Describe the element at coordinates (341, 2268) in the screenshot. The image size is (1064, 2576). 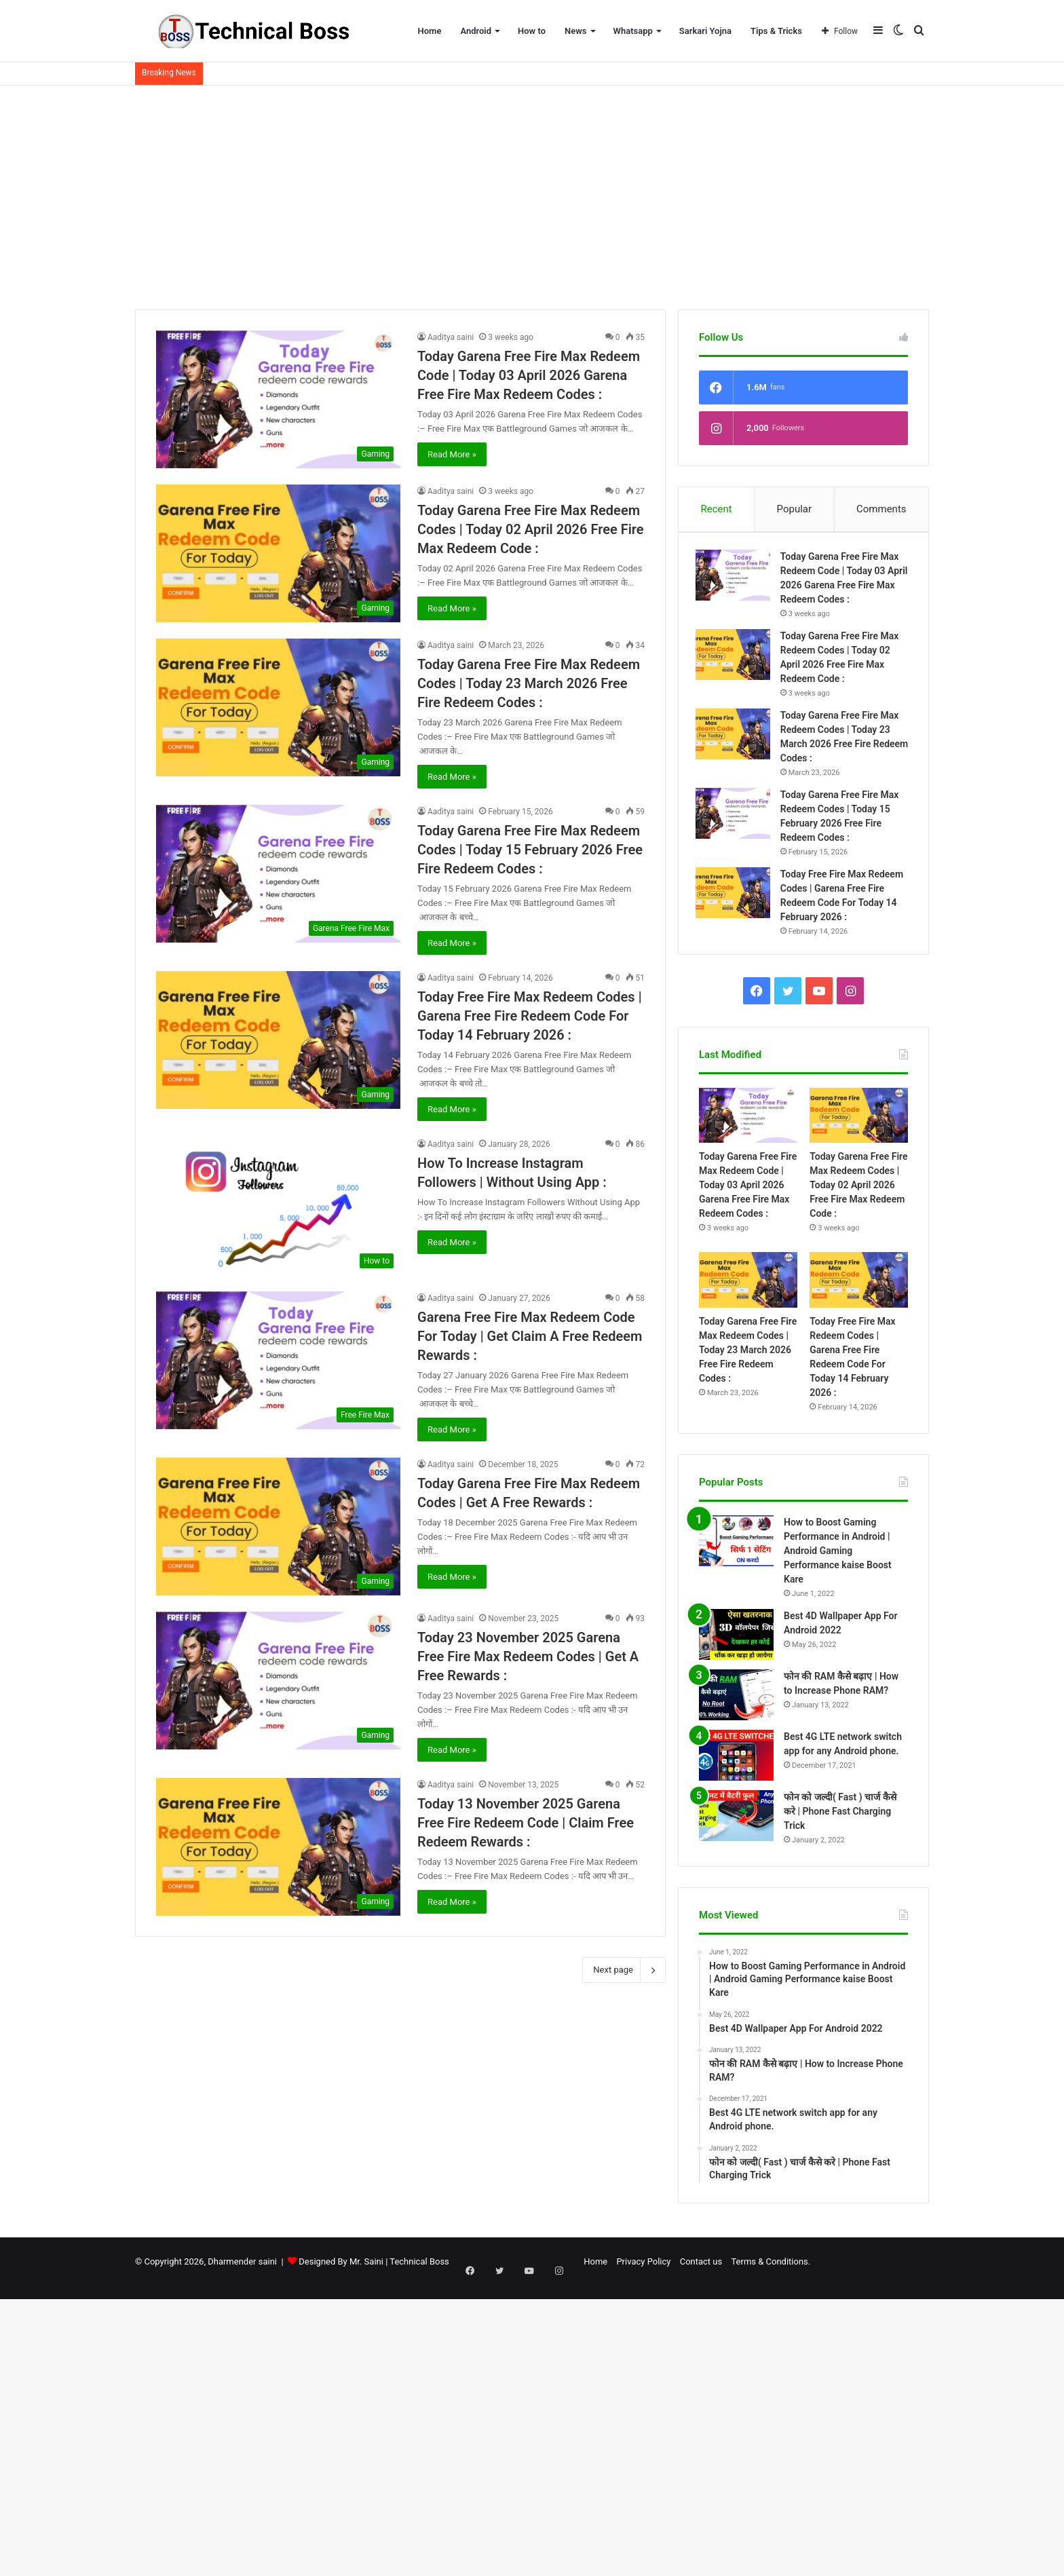
I see `Designed By Mr. Saini` at that location.